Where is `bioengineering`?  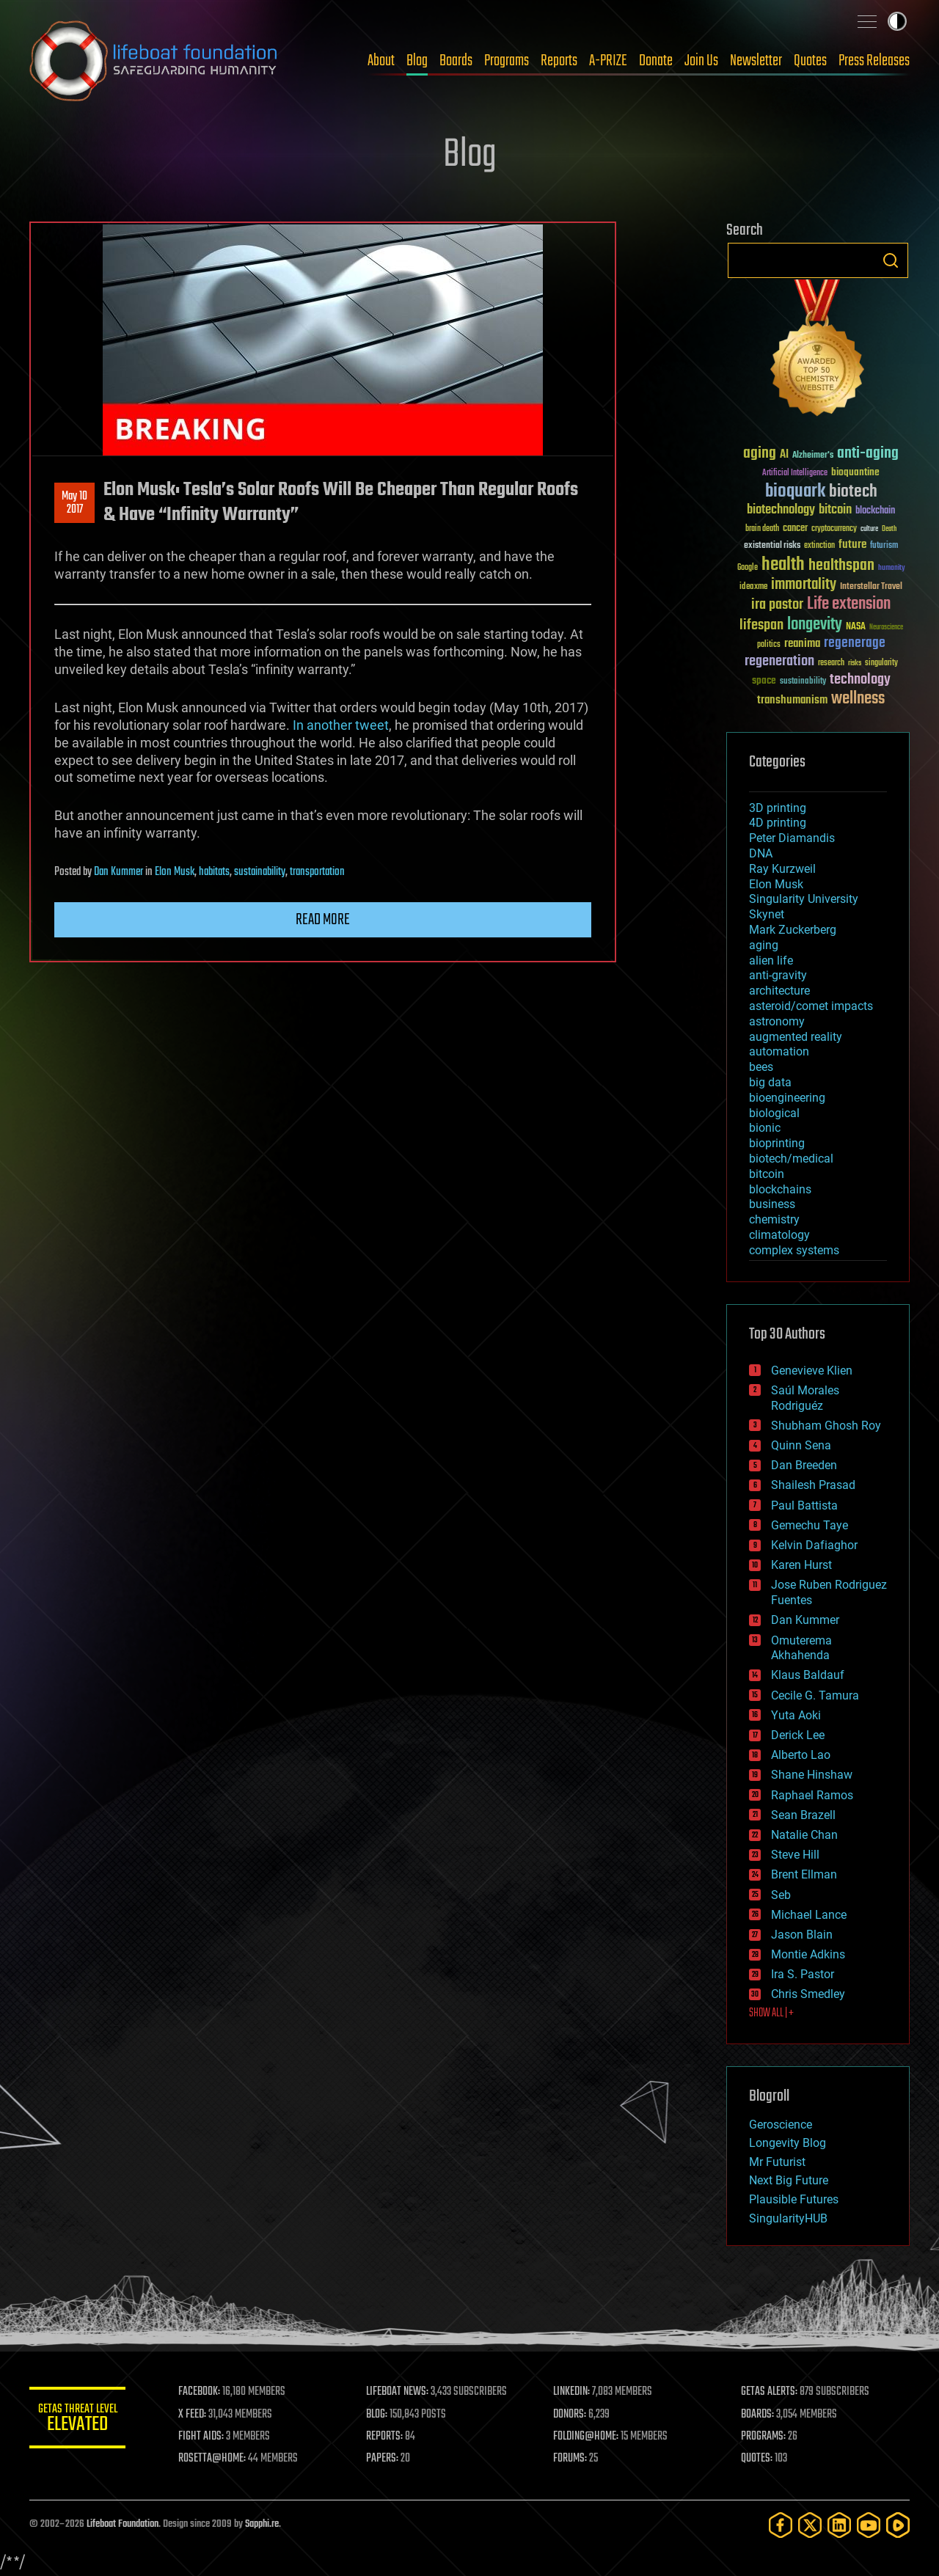 bioengineering is located at coordinates (787, 1098).